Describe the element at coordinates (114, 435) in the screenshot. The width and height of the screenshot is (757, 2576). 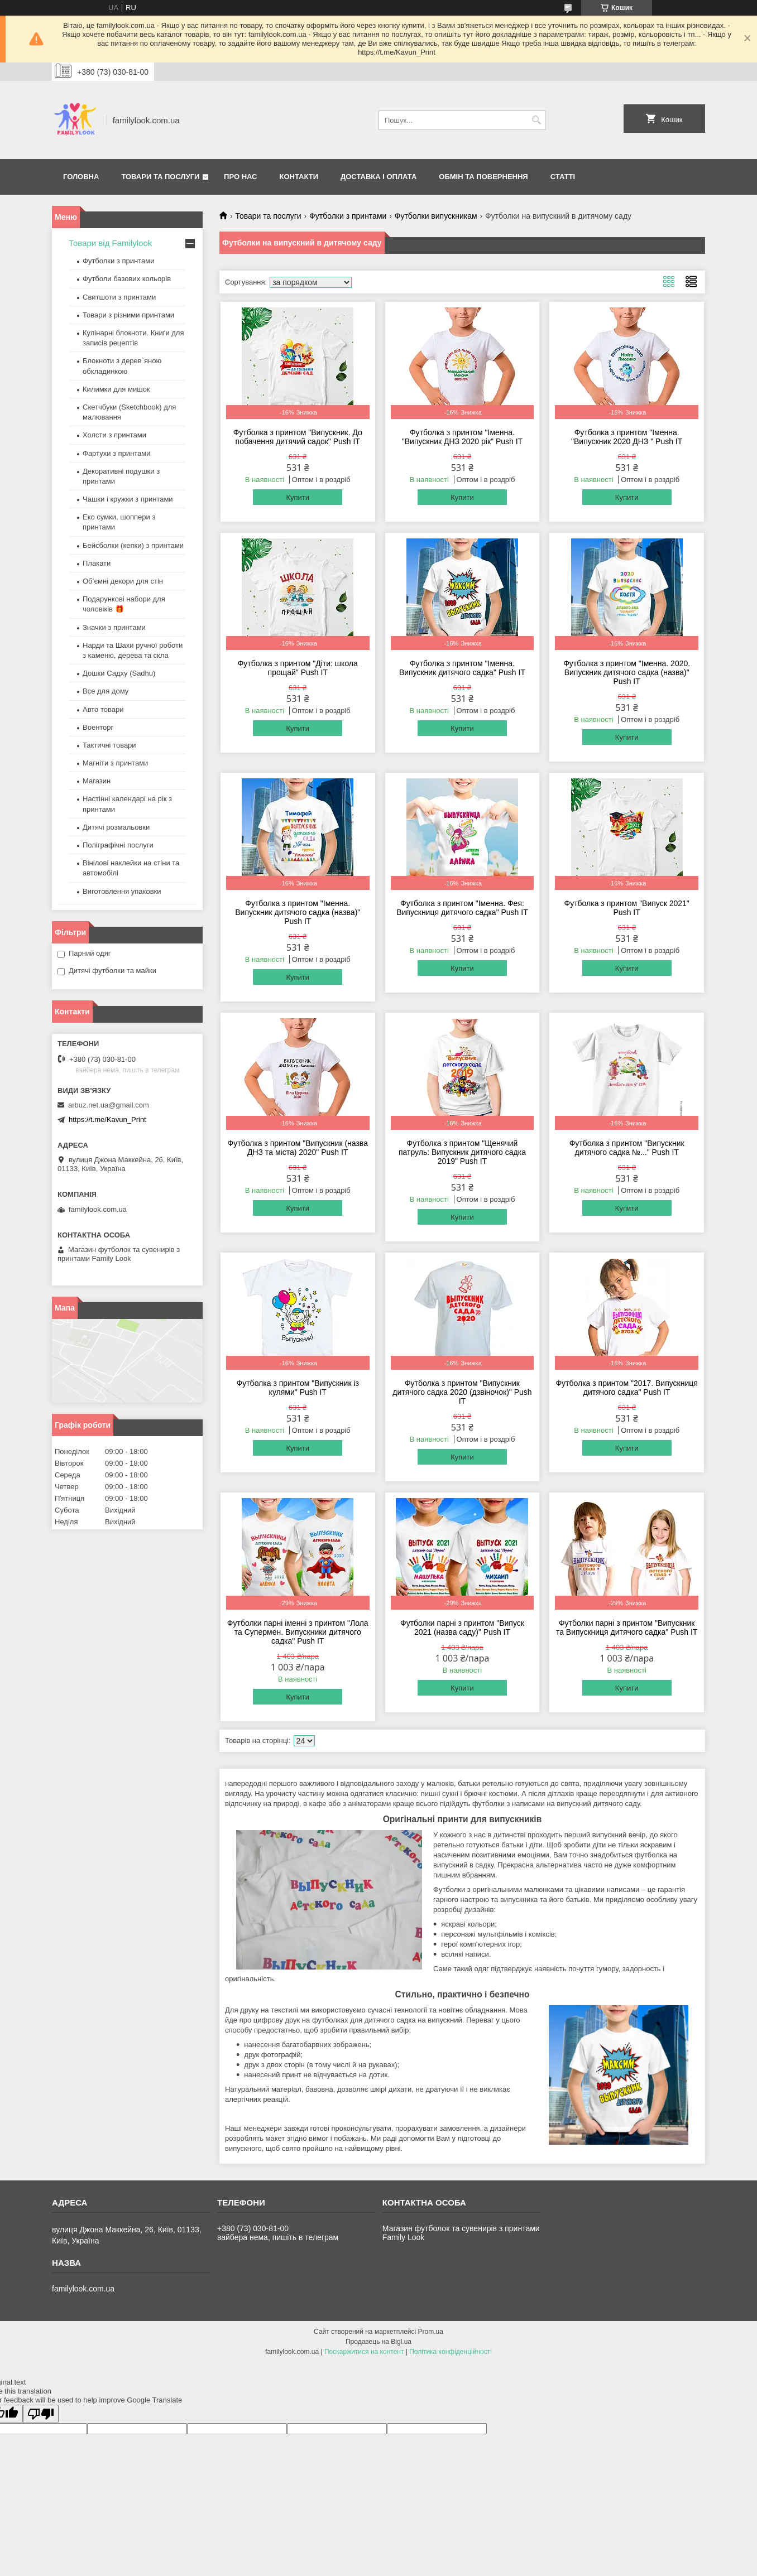
I see `Холсти з принтами` at that location.